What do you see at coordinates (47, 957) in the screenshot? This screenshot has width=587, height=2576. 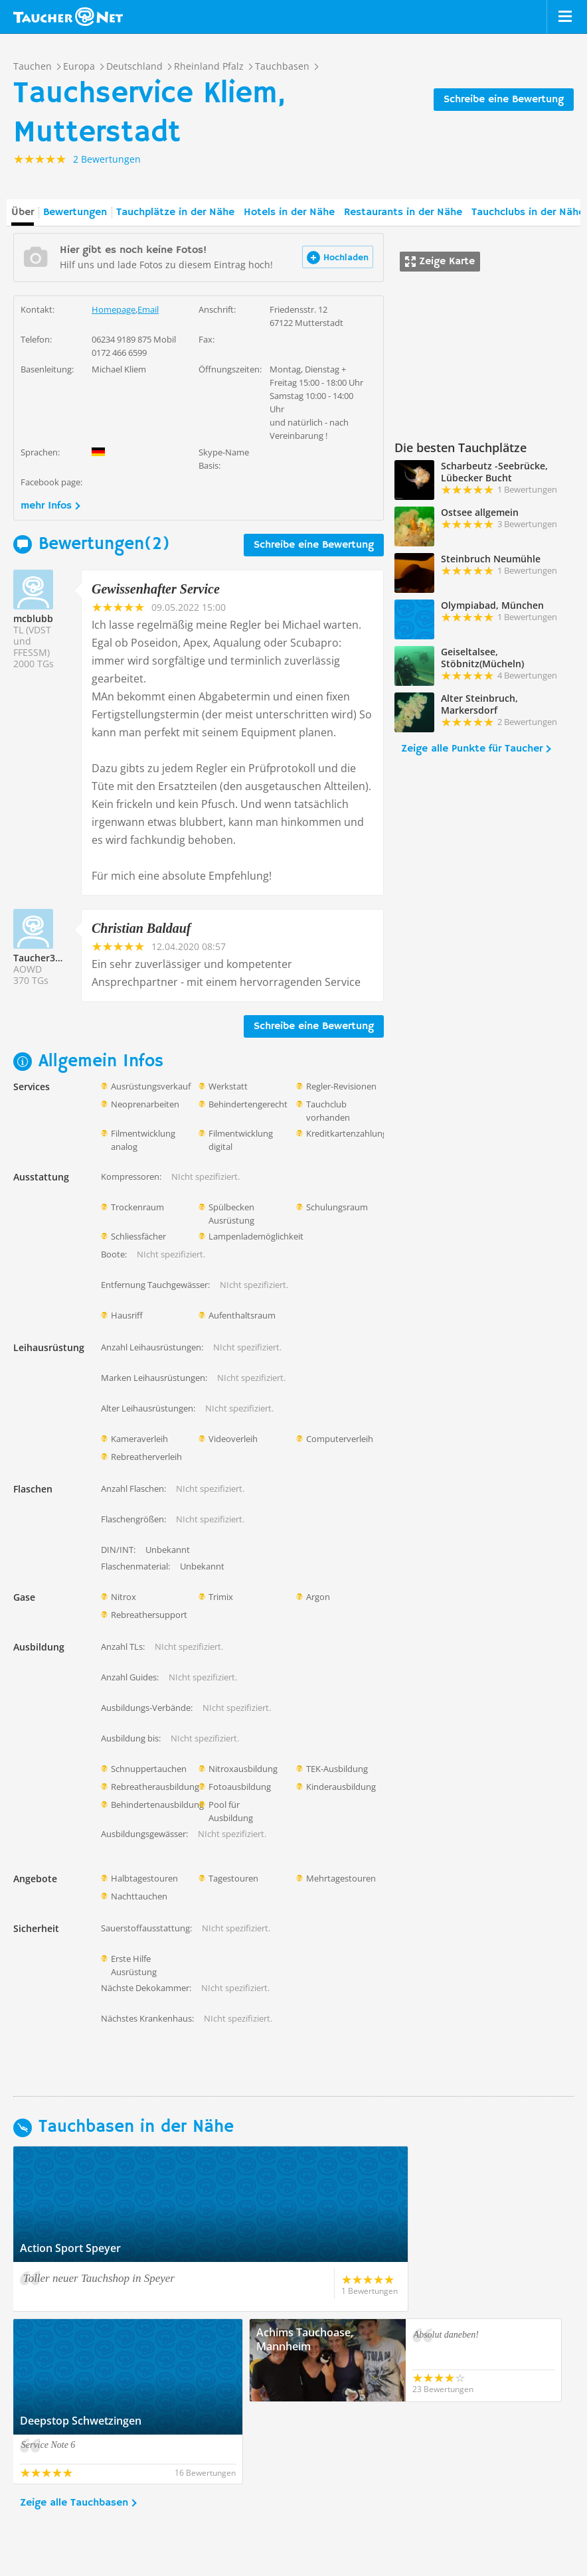 I see `Taucher330244` at bounding box center [47, 957].